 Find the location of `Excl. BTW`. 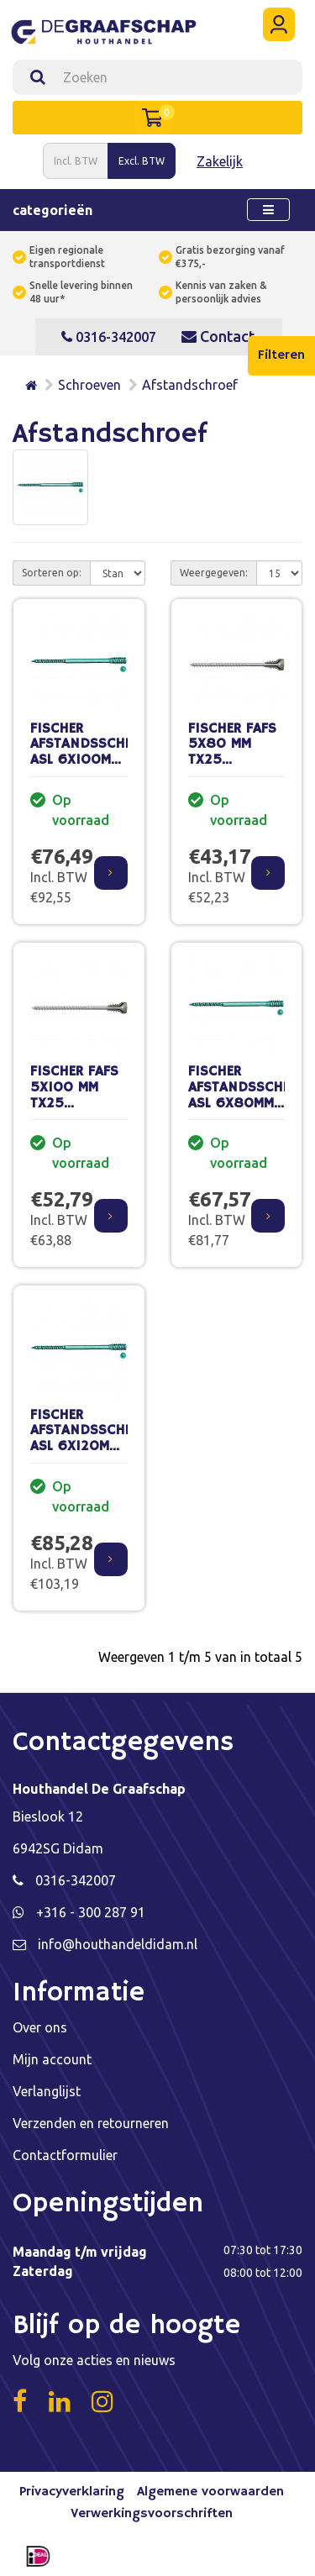

Excl. BTW is located at coordinates (141, 160).